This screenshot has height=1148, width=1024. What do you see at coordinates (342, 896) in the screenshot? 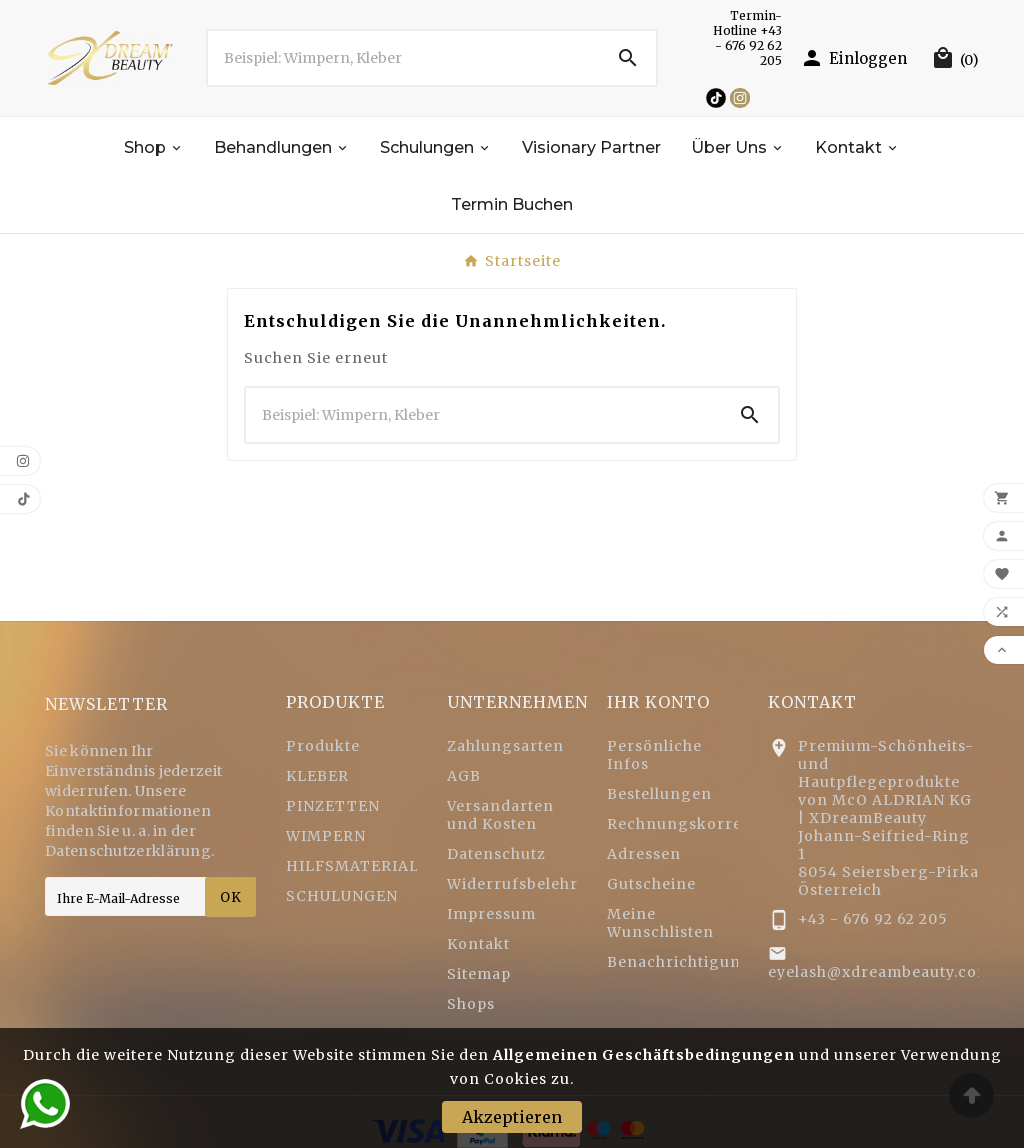
I see `SCHULUNGEN` at bounding box center [342, 896].